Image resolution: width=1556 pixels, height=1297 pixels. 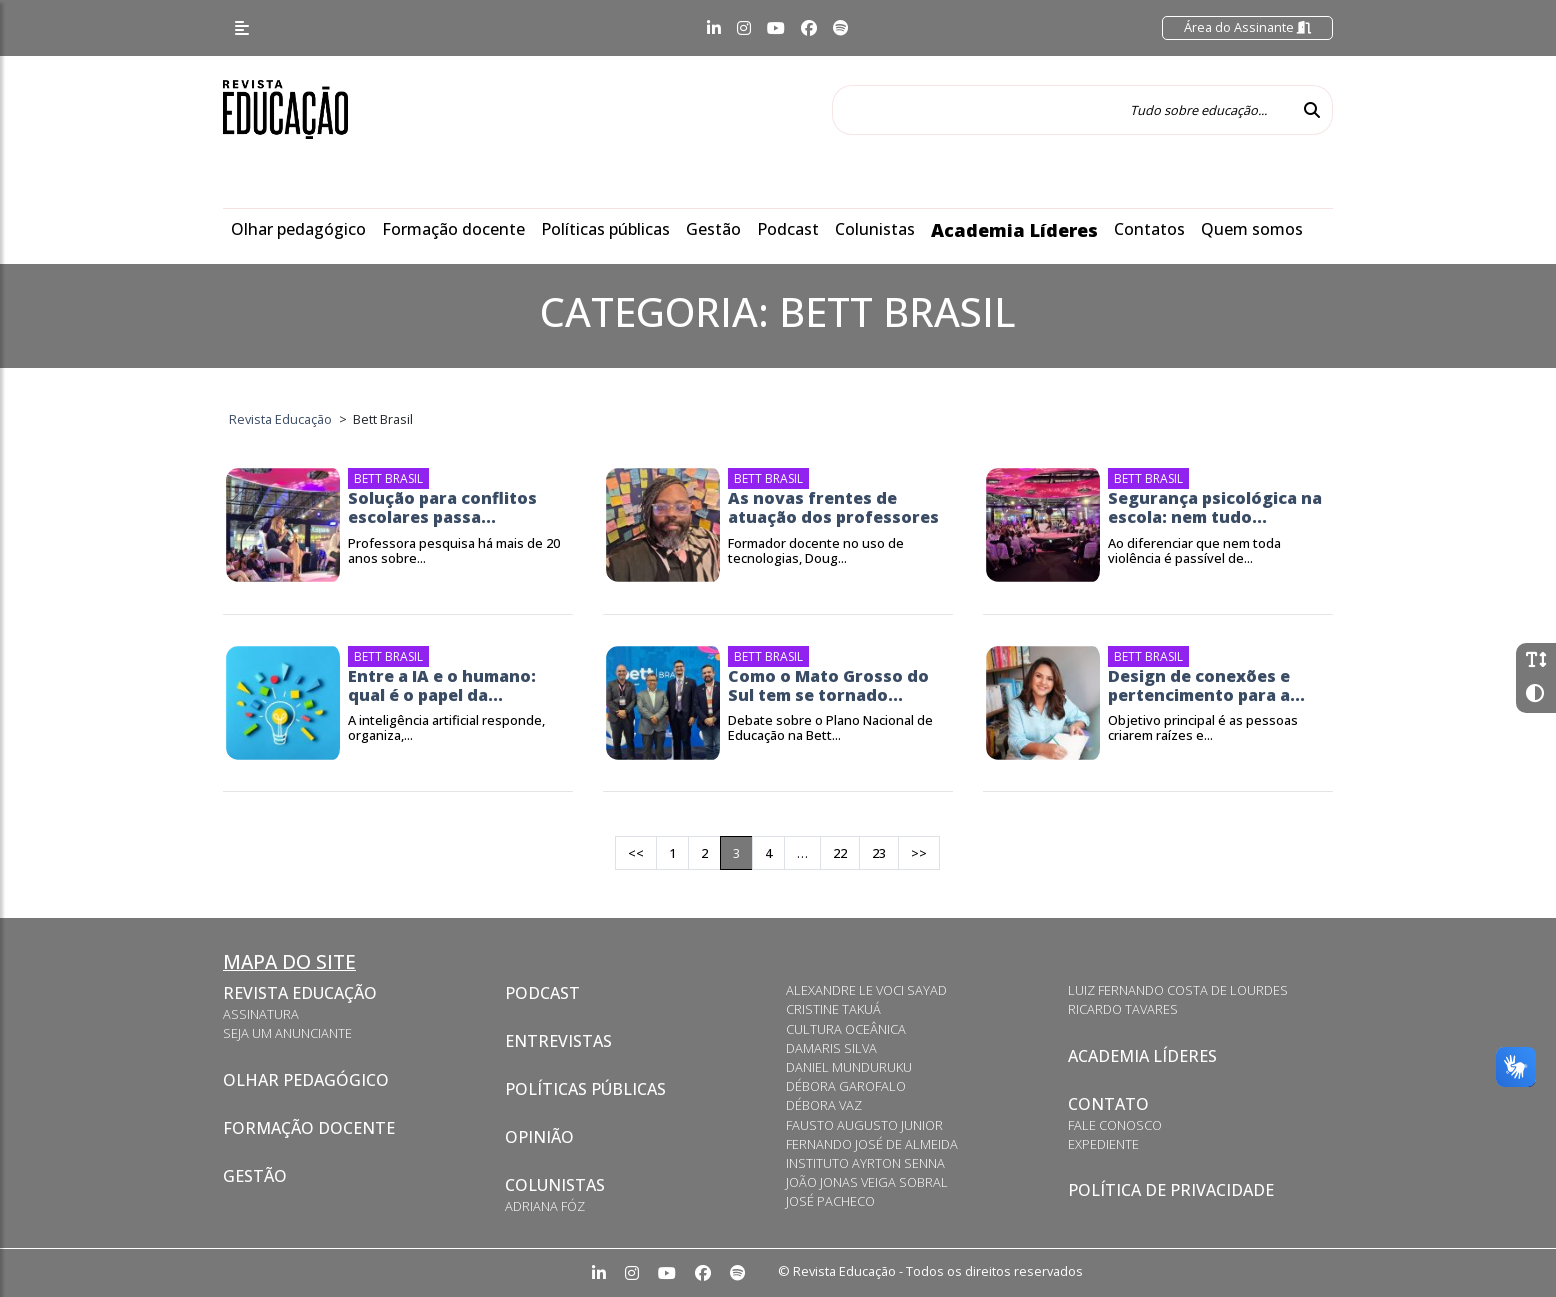 What do you see at coordinates (849, 1067) in the screenshot?
I see `Daniel Munduruku` at bounding box center [849, 1067].